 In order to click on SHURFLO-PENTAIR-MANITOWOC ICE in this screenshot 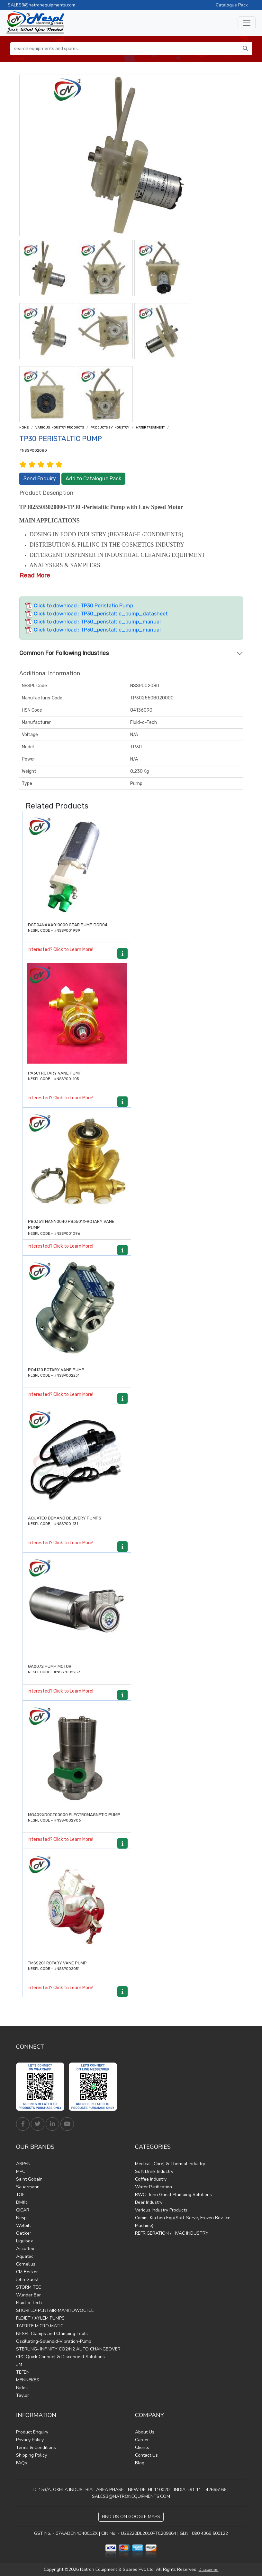, I will do `click(55, 2310)`.